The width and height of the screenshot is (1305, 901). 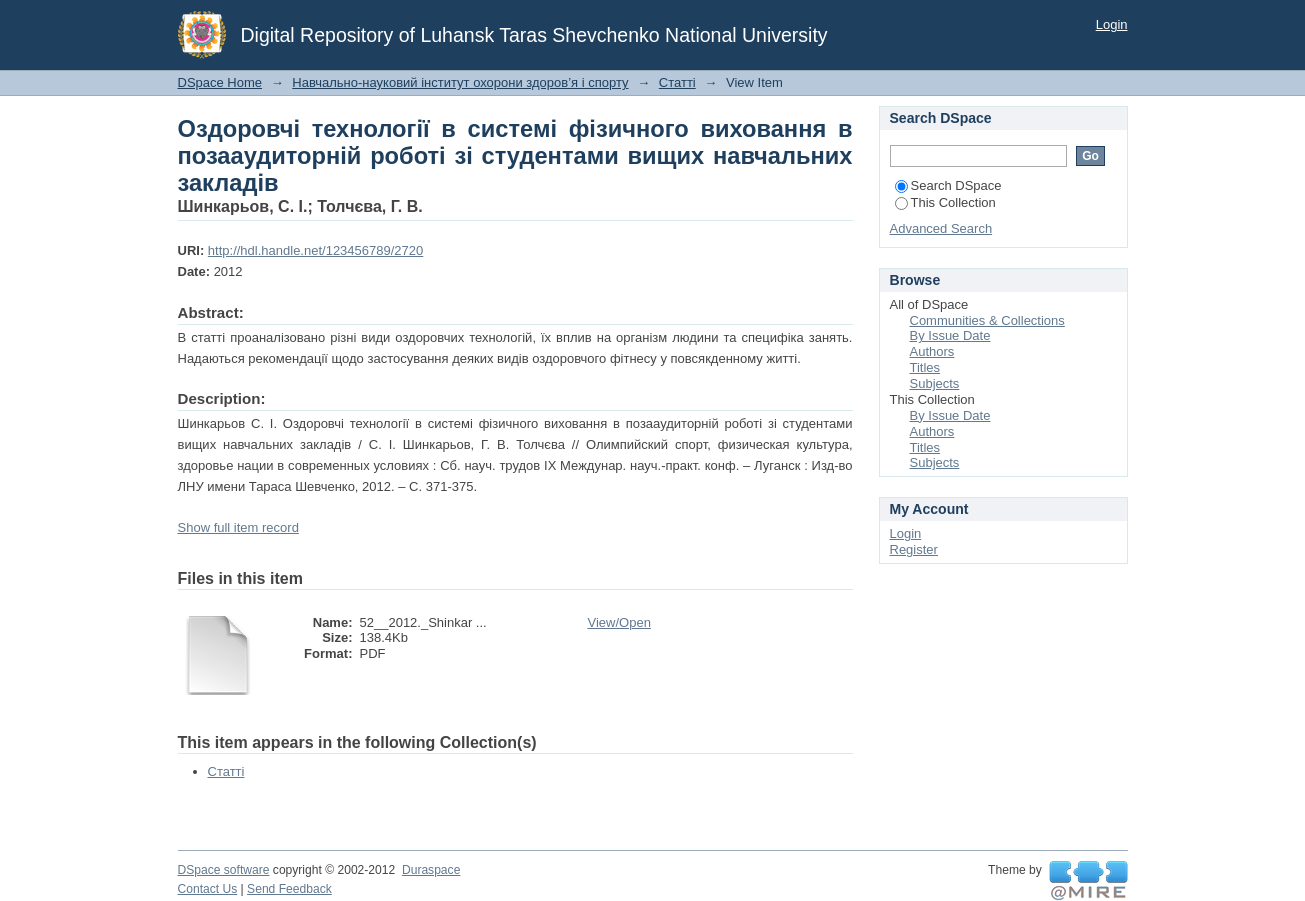 What do you see at coordinates (208, 889) in the screenshot?
I see `Contact Us` at bounding box center [208, 889].